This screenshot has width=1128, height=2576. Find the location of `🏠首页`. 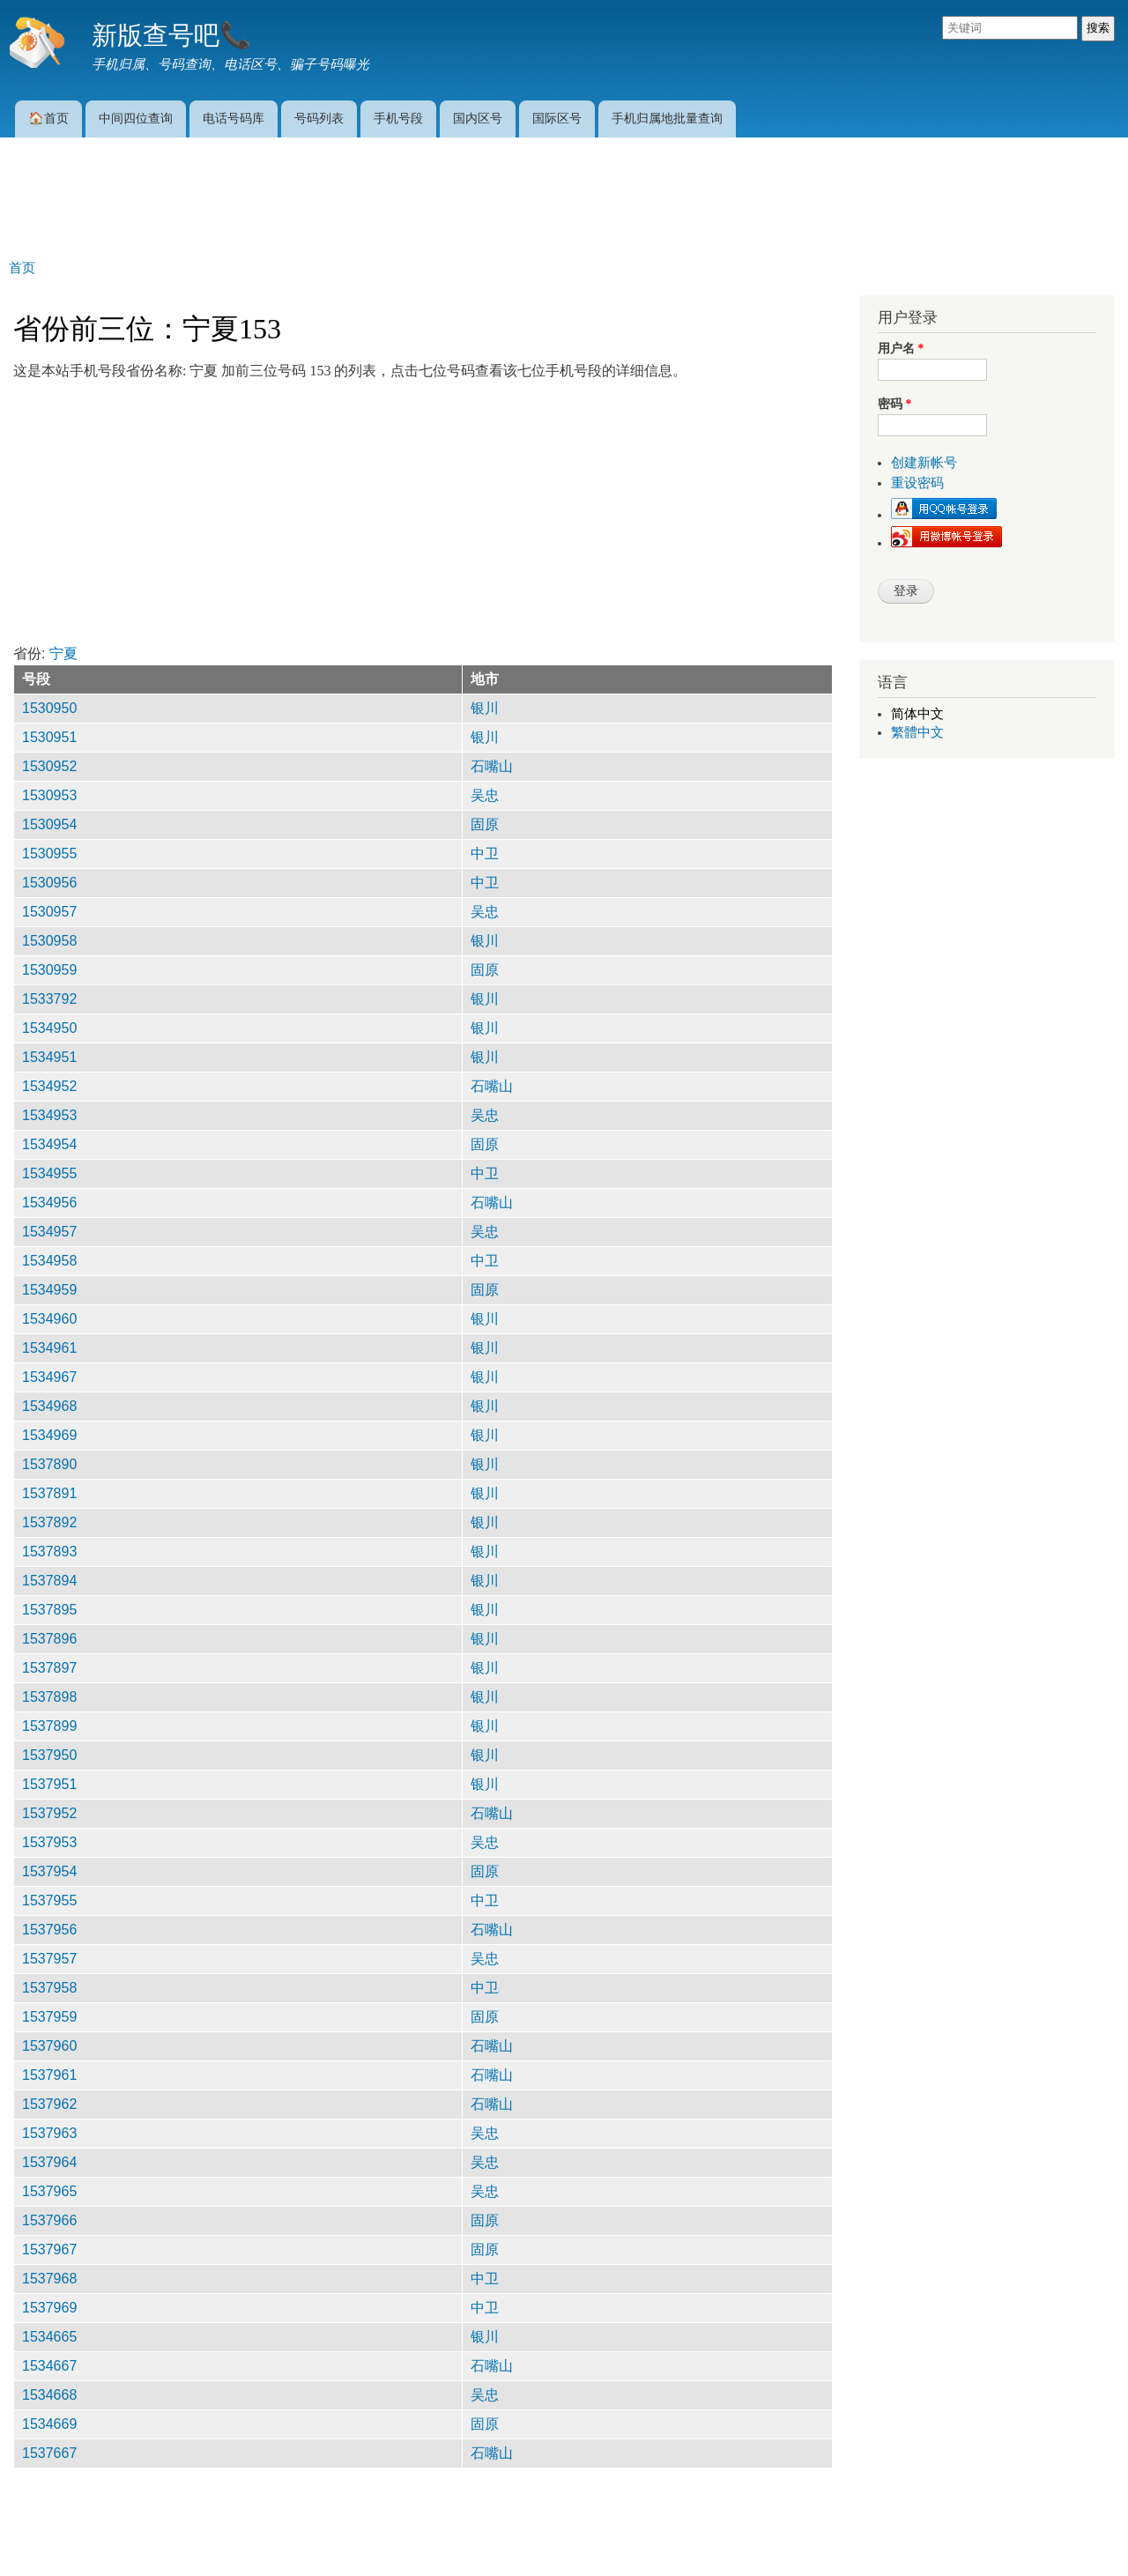

🏠首页 is located at coordinates (48, 118).